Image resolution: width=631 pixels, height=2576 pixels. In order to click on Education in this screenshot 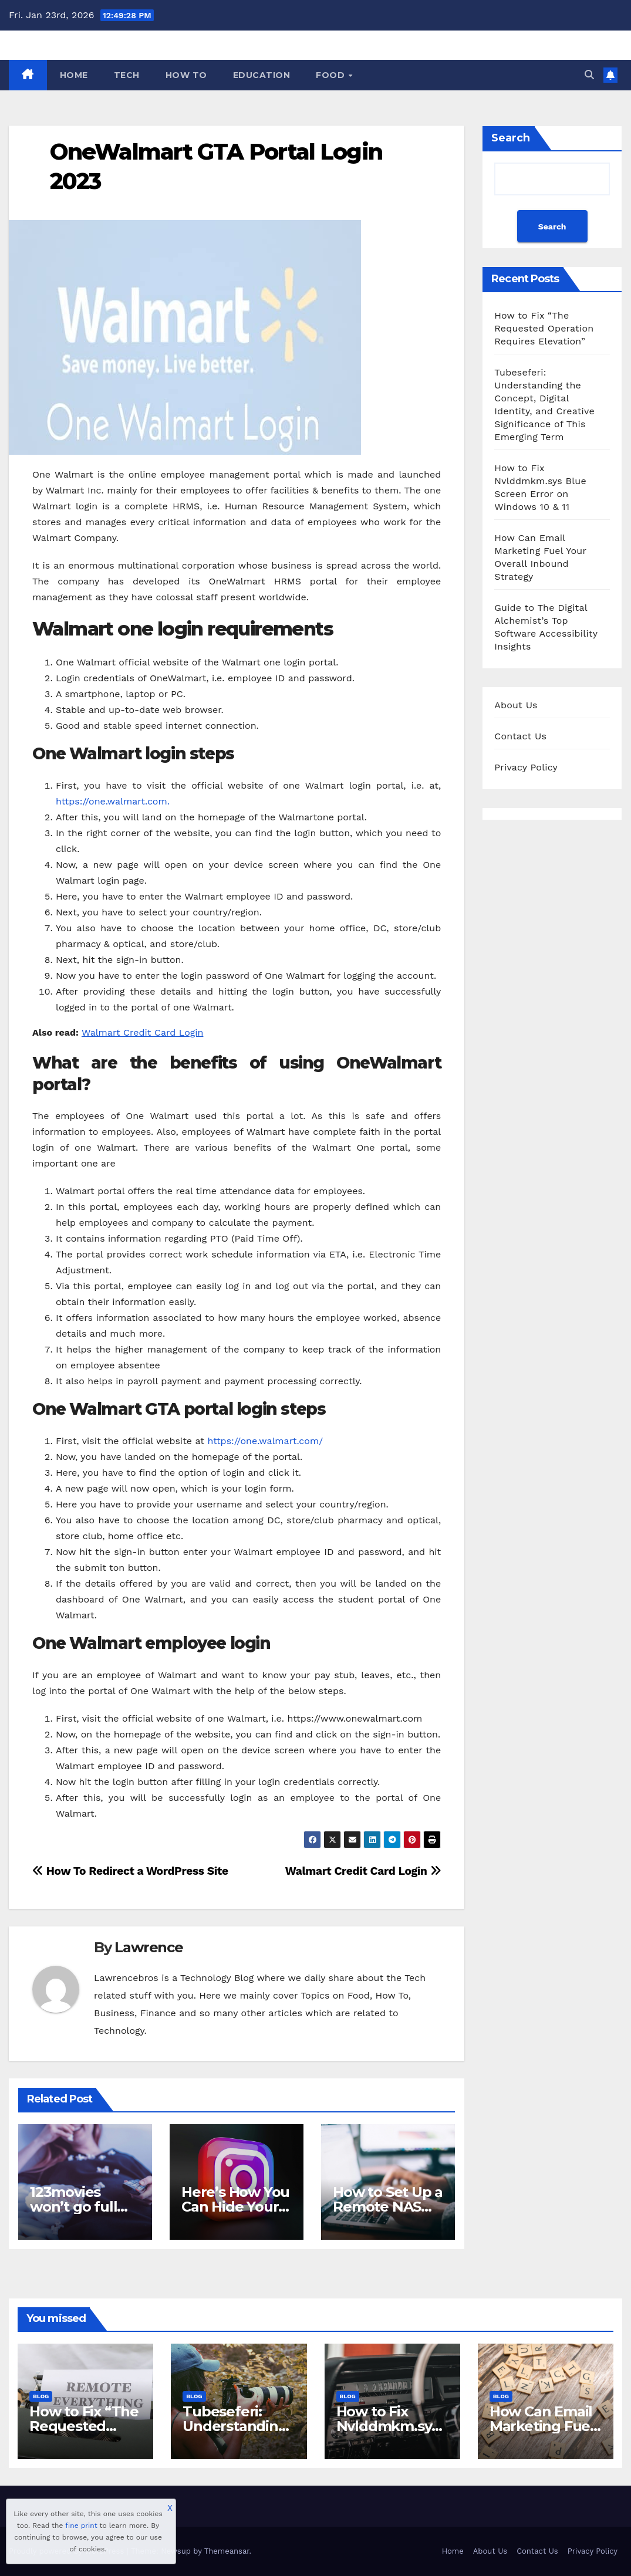, I will do `click(262, 75)`.